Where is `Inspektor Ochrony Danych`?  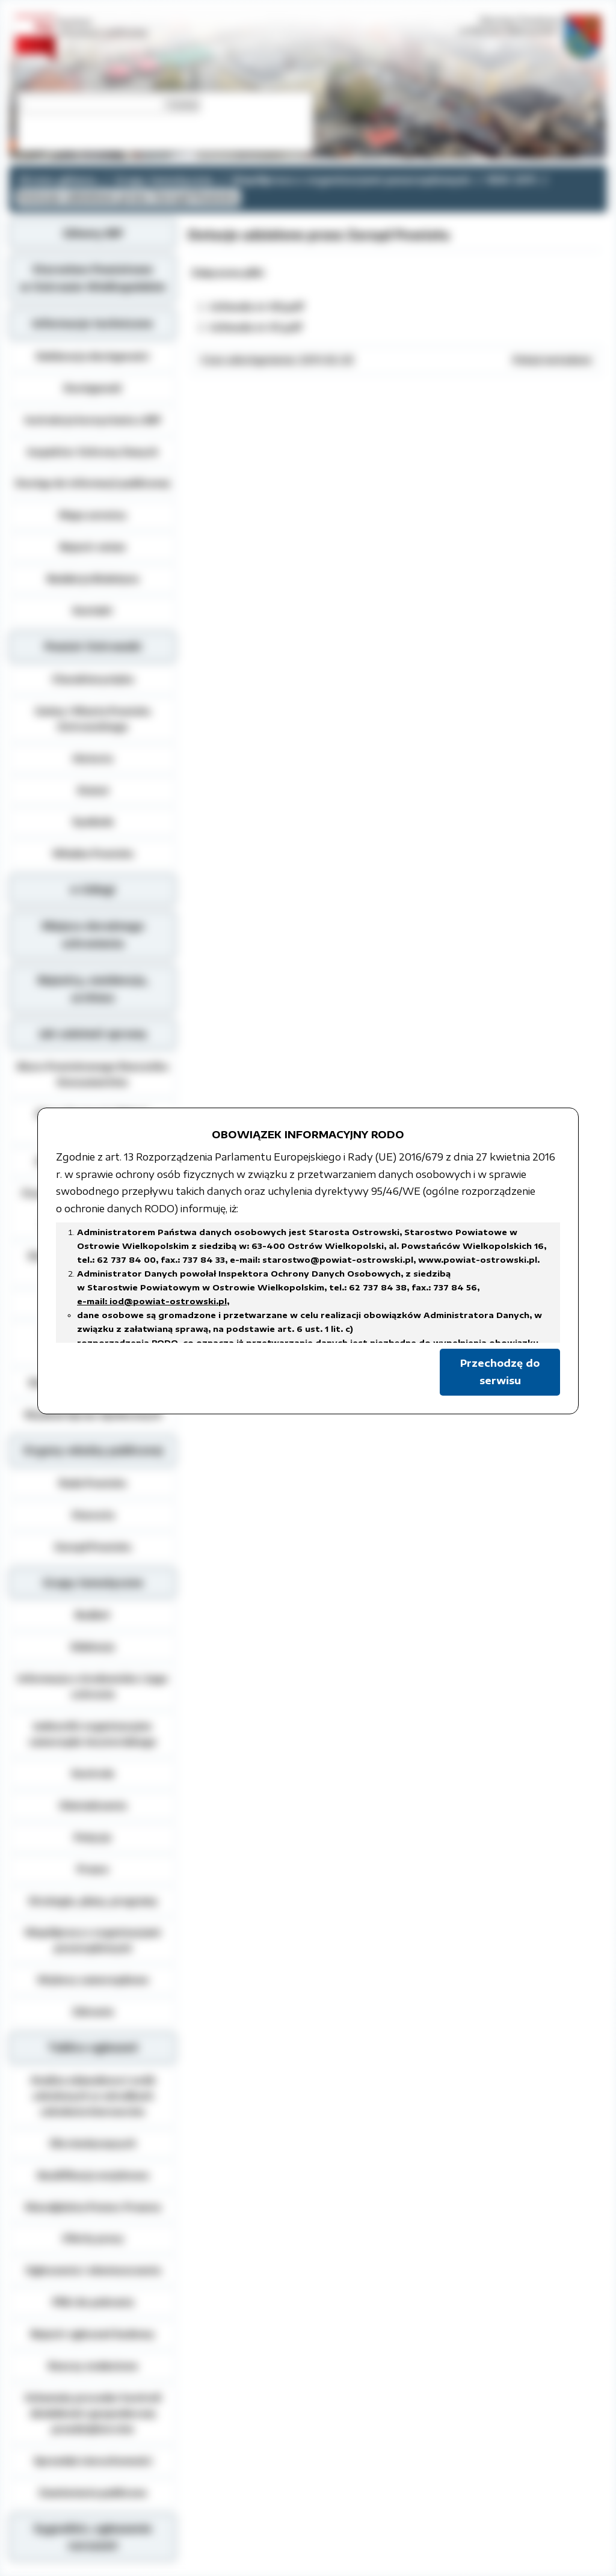 Inspektor Ochrony Danych is located at coordinates (92, 451).